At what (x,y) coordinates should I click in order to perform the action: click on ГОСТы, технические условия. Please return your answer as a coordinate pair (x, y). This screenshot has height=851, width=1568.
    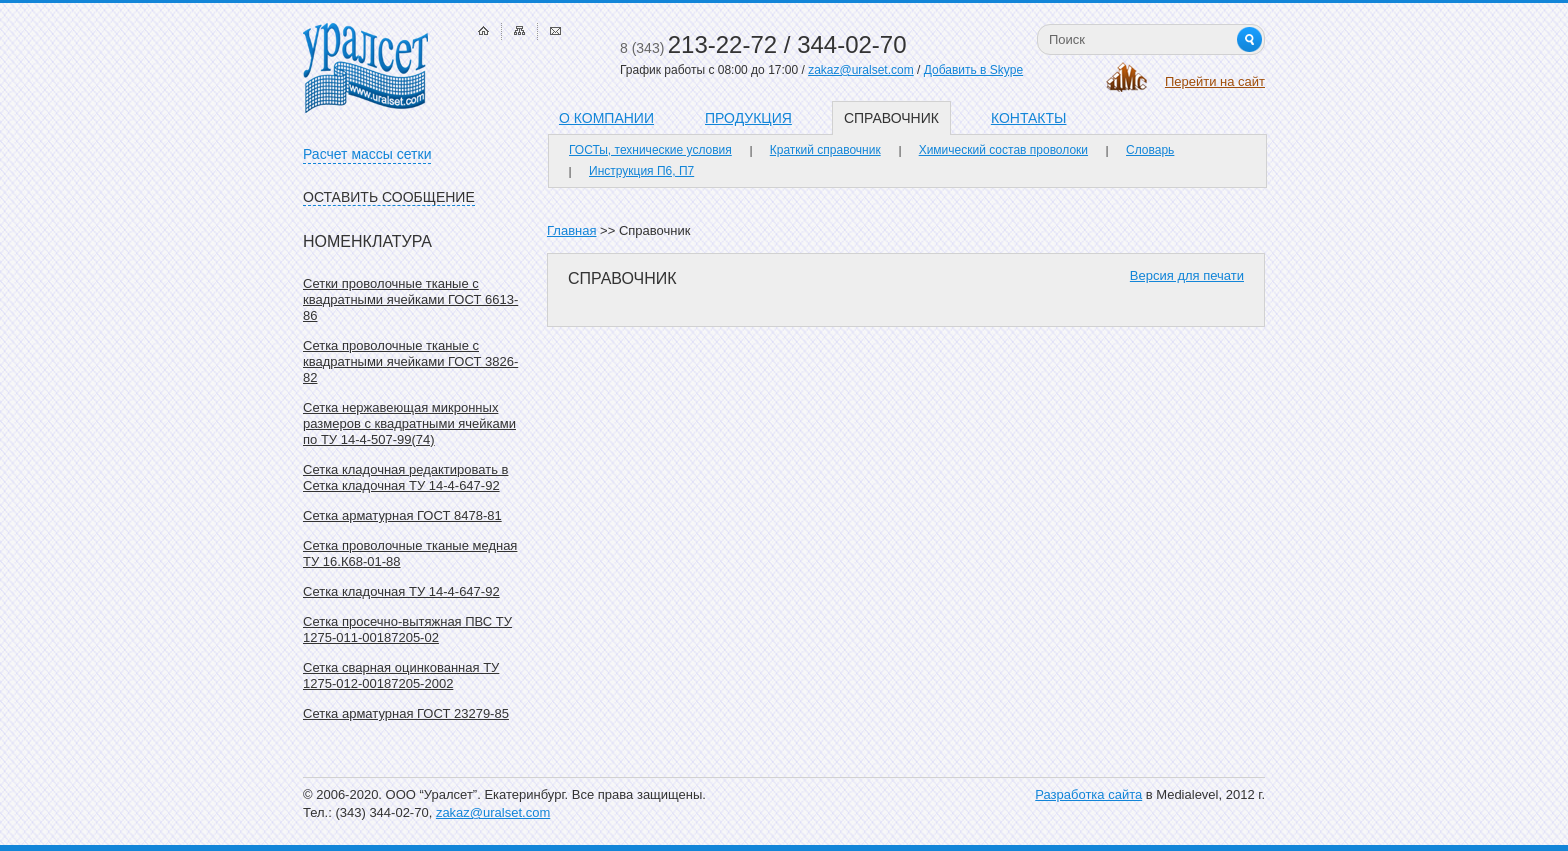
    Looking at the image, I should click on (650, 150).